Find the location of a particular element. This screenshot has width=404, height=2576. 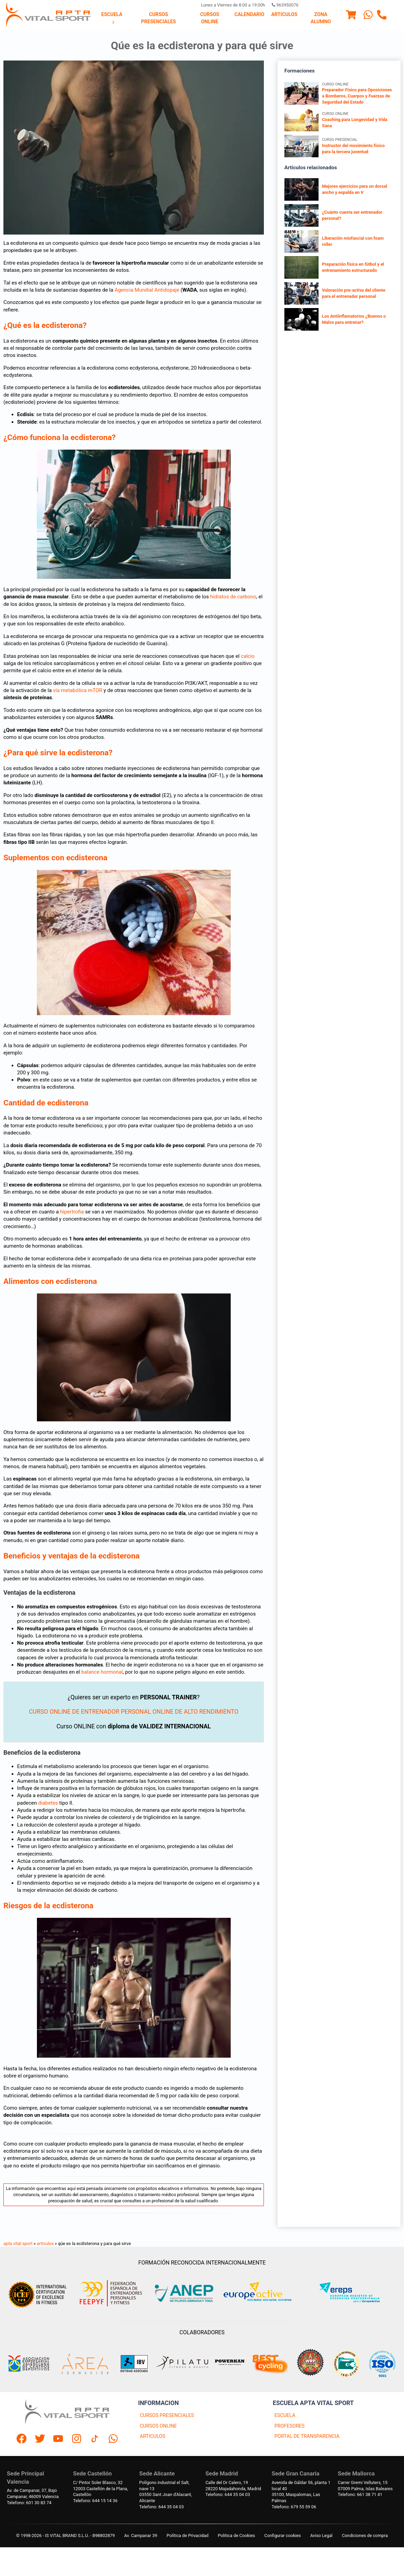

ESCUELA is located at coordinates (284, 2415).